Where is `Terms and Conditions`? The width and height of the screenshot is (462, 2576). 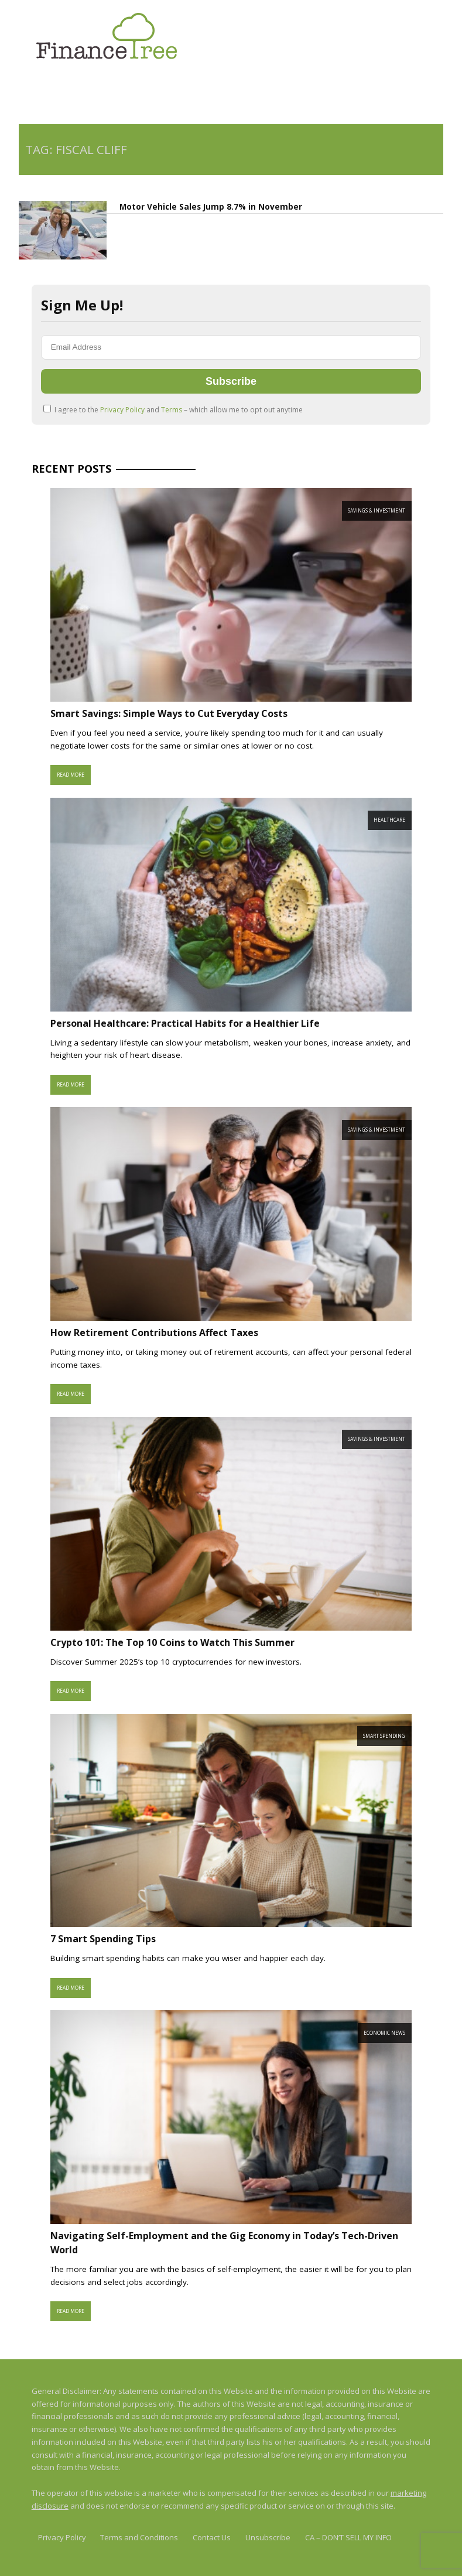 Terms and Conditions is located at coordinates (139, 2537).